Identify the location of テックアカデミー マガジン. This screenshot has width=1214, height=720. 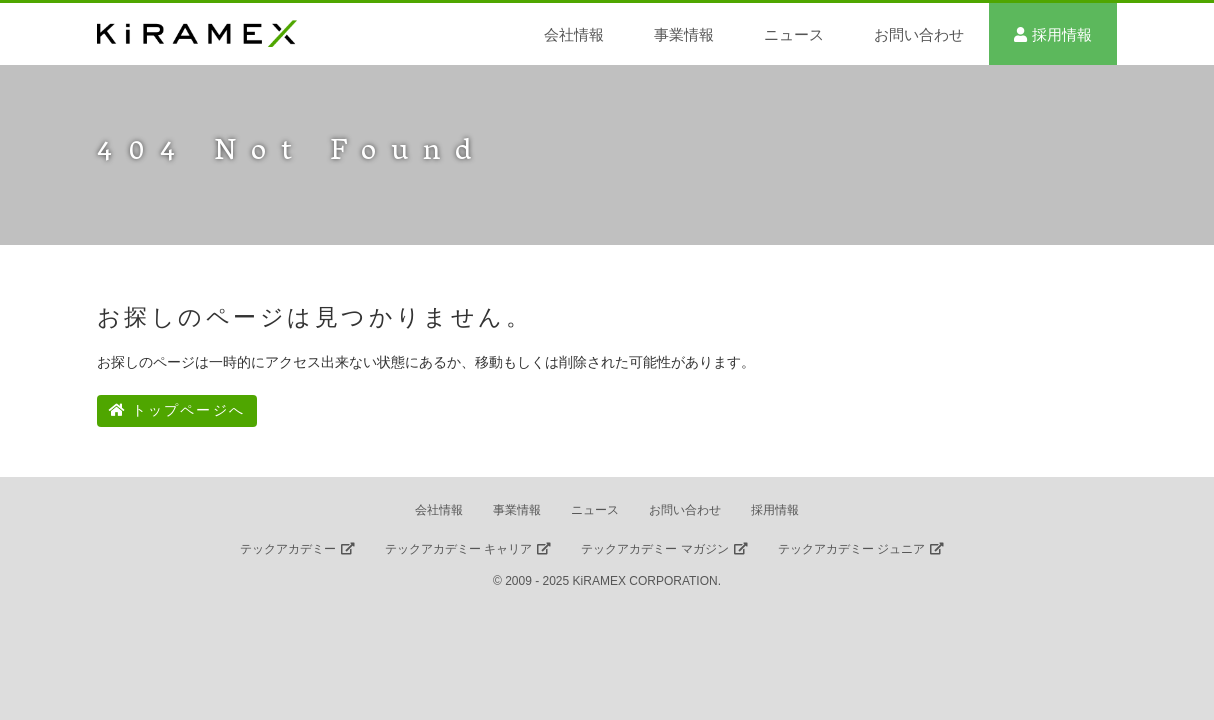
(654, 549).